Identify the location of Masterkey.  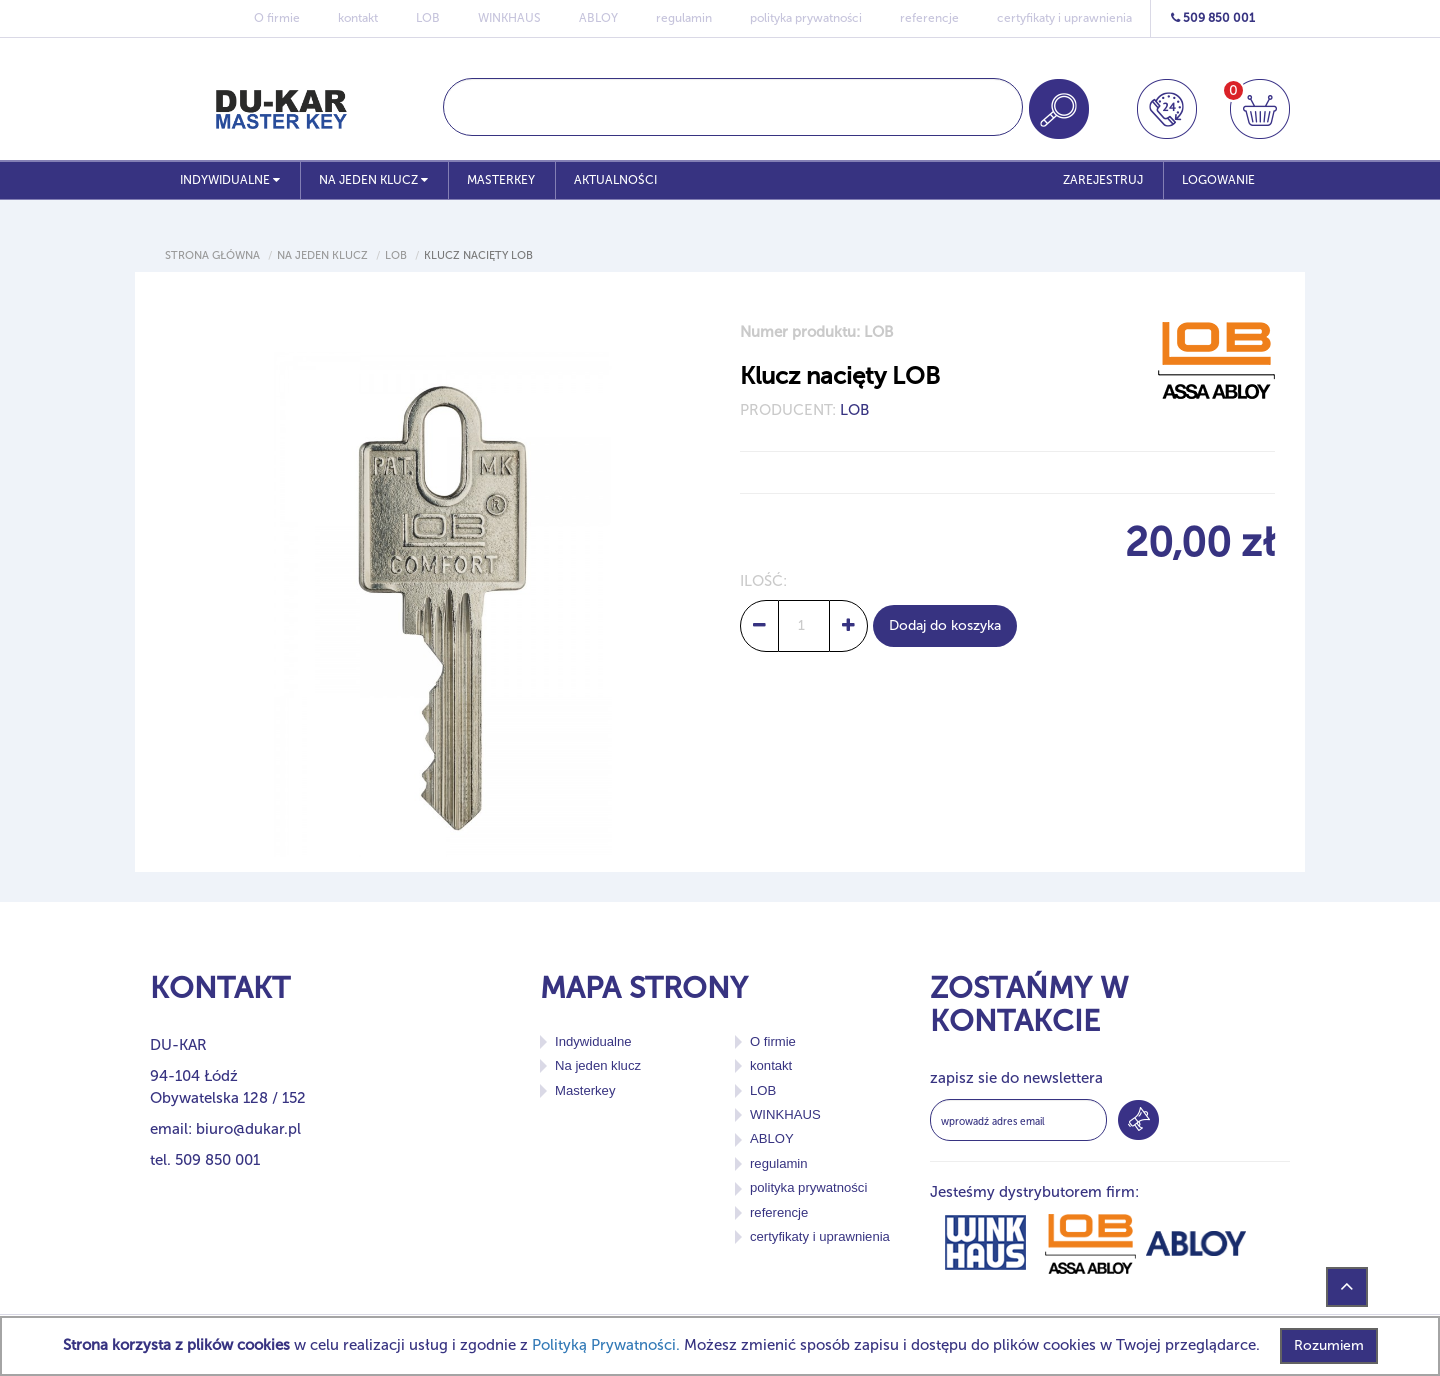
(501, 180).